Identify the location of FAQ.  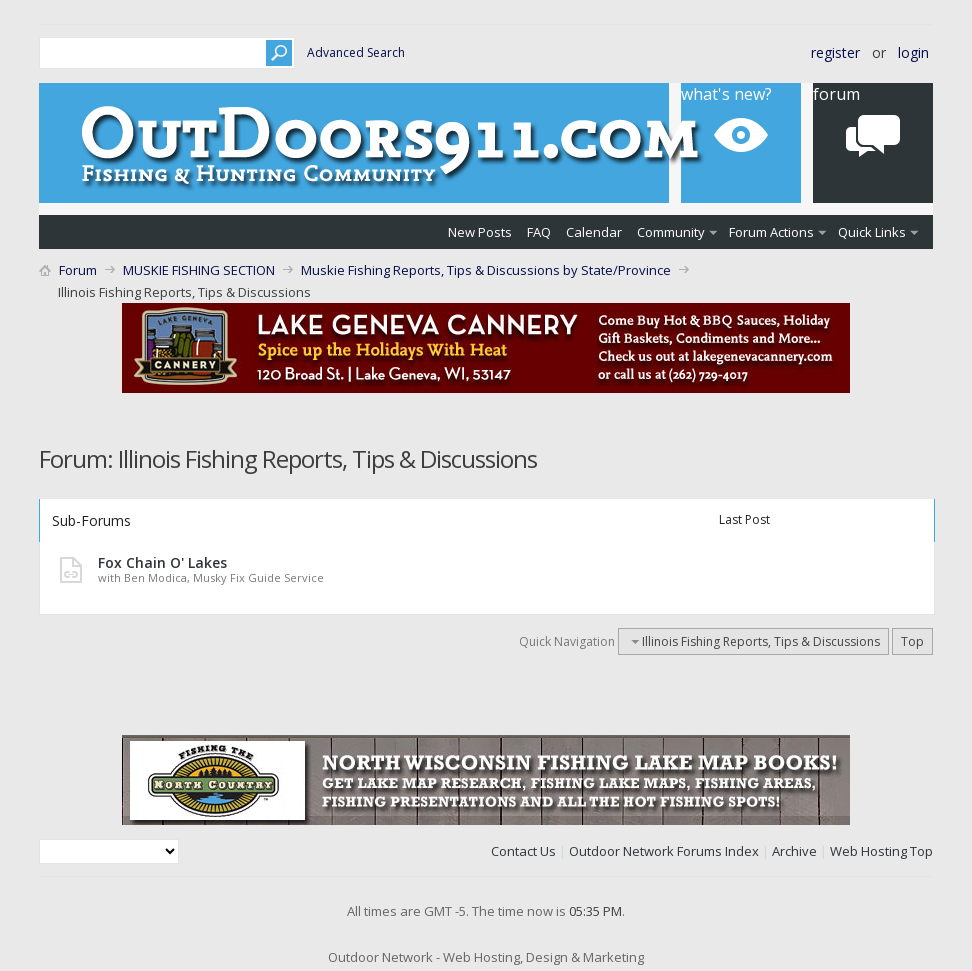
(539, 232).